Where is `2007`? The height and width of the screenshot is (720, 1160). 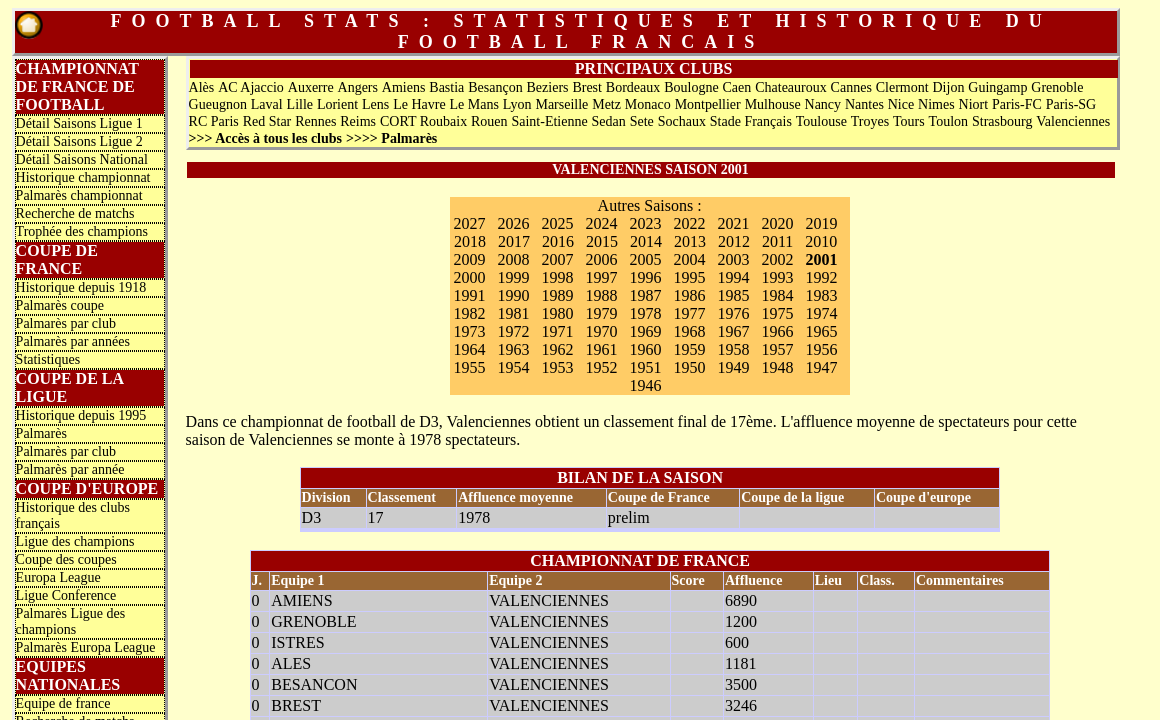 2007 is located at coordinates (558, 259).